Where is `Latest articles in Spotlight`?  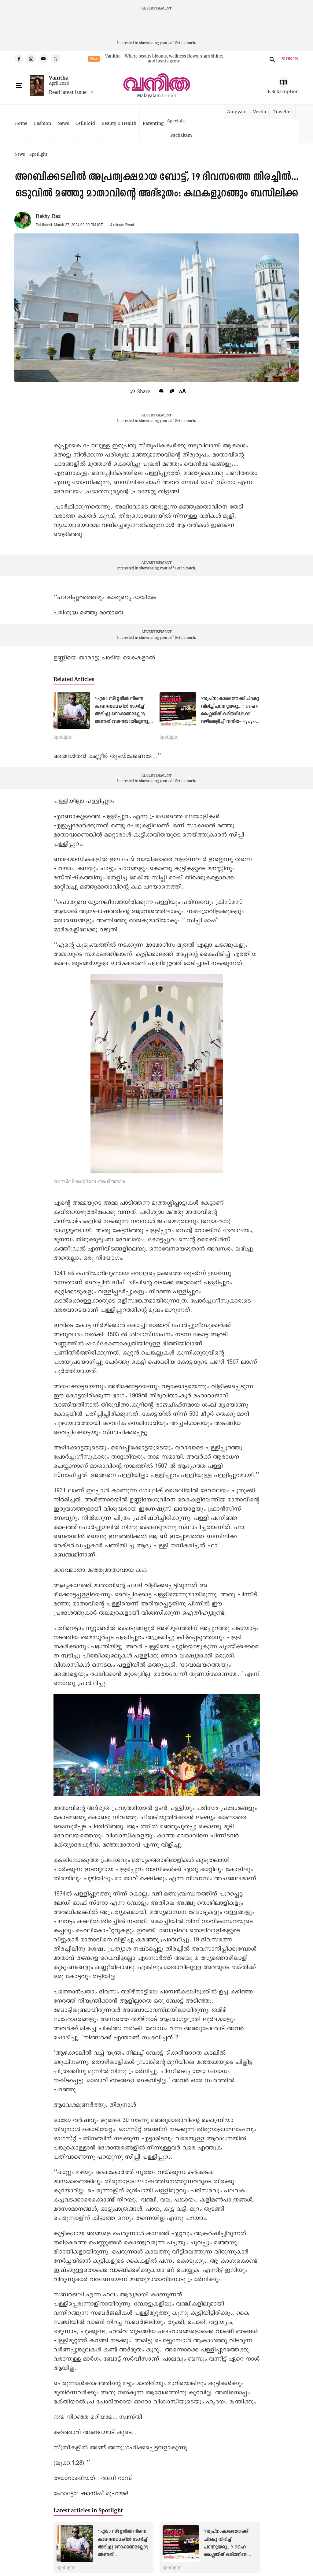 Latest articles in Spotlight is located at coordinates (88, 2510).